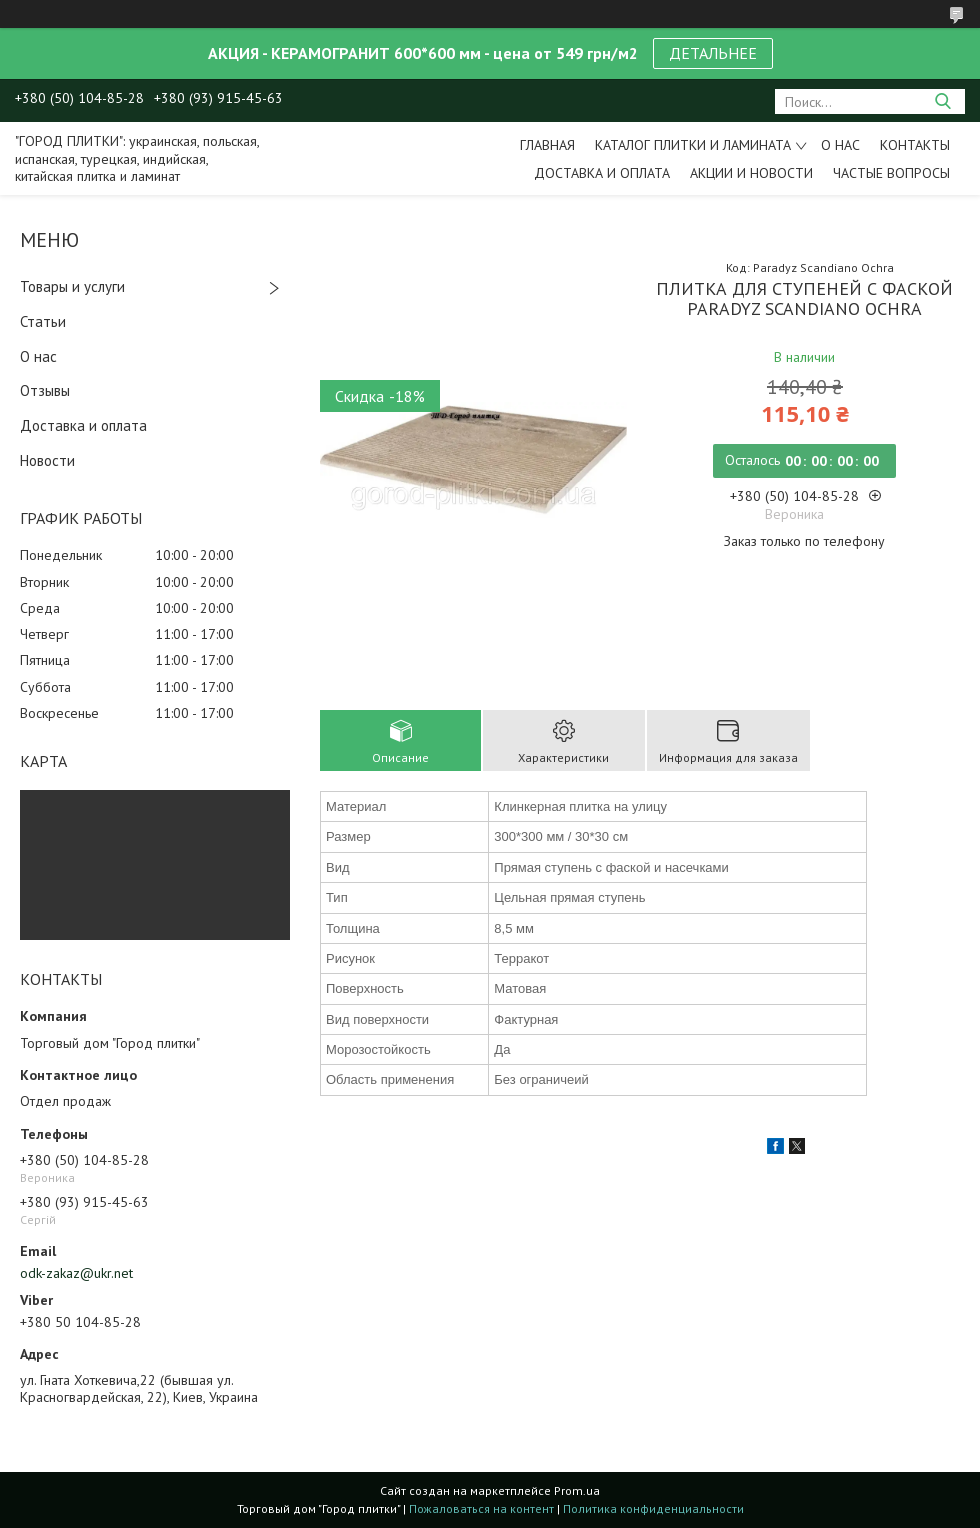 Image resolution: width=980 pixels, height=1528 pixels. What do you see at coordinates (72, 286) in the screenshot?
I see `Товары и услуги` at bounding box center [72, 286].